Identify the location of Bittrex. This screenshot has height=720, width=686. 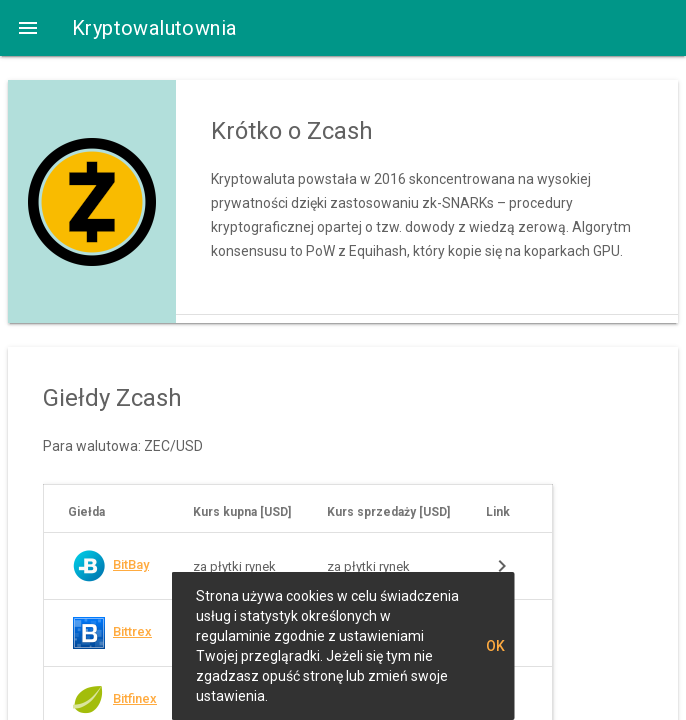
(132, 631).